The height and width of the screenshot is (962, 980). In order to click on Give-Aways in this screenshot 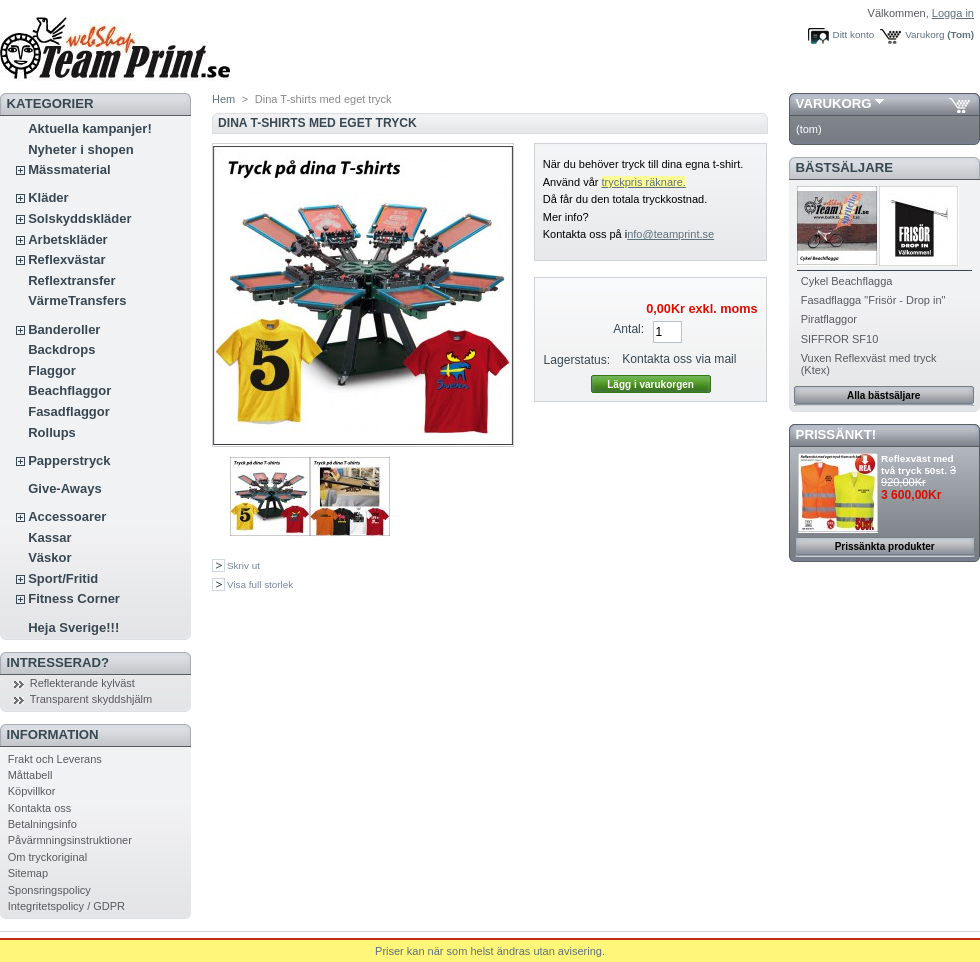, I will do `click(64, 488)`.